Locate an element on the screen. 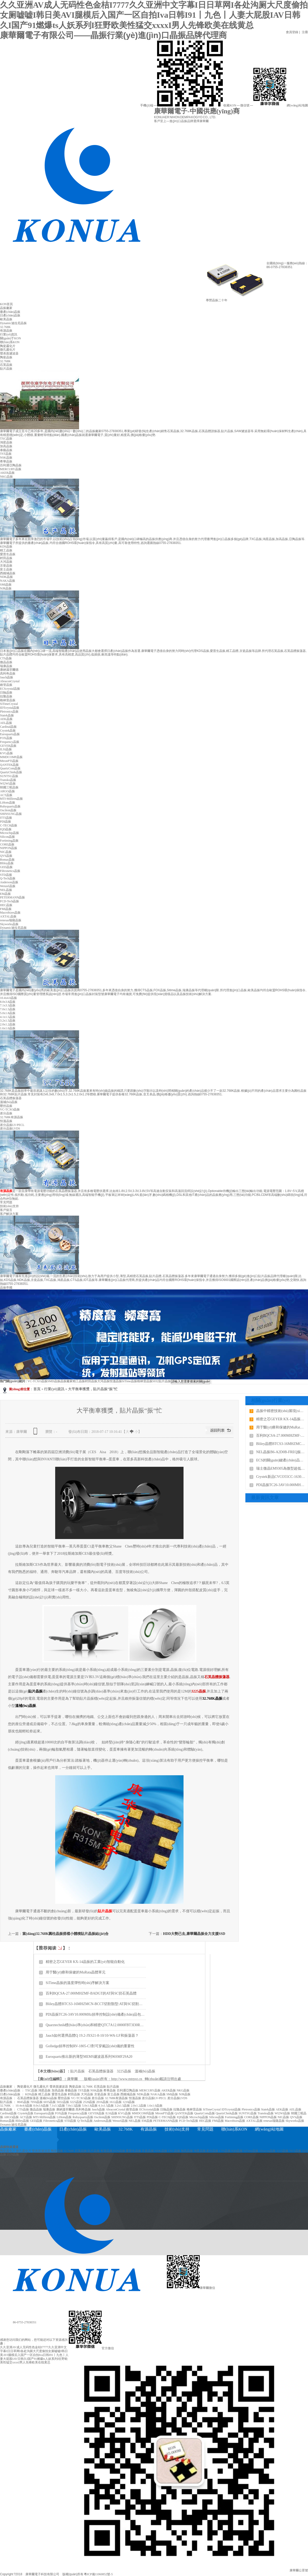 The image size is (308, 2576). 溫補(bǔ)晶振 is located at coordinates (8, 1102).